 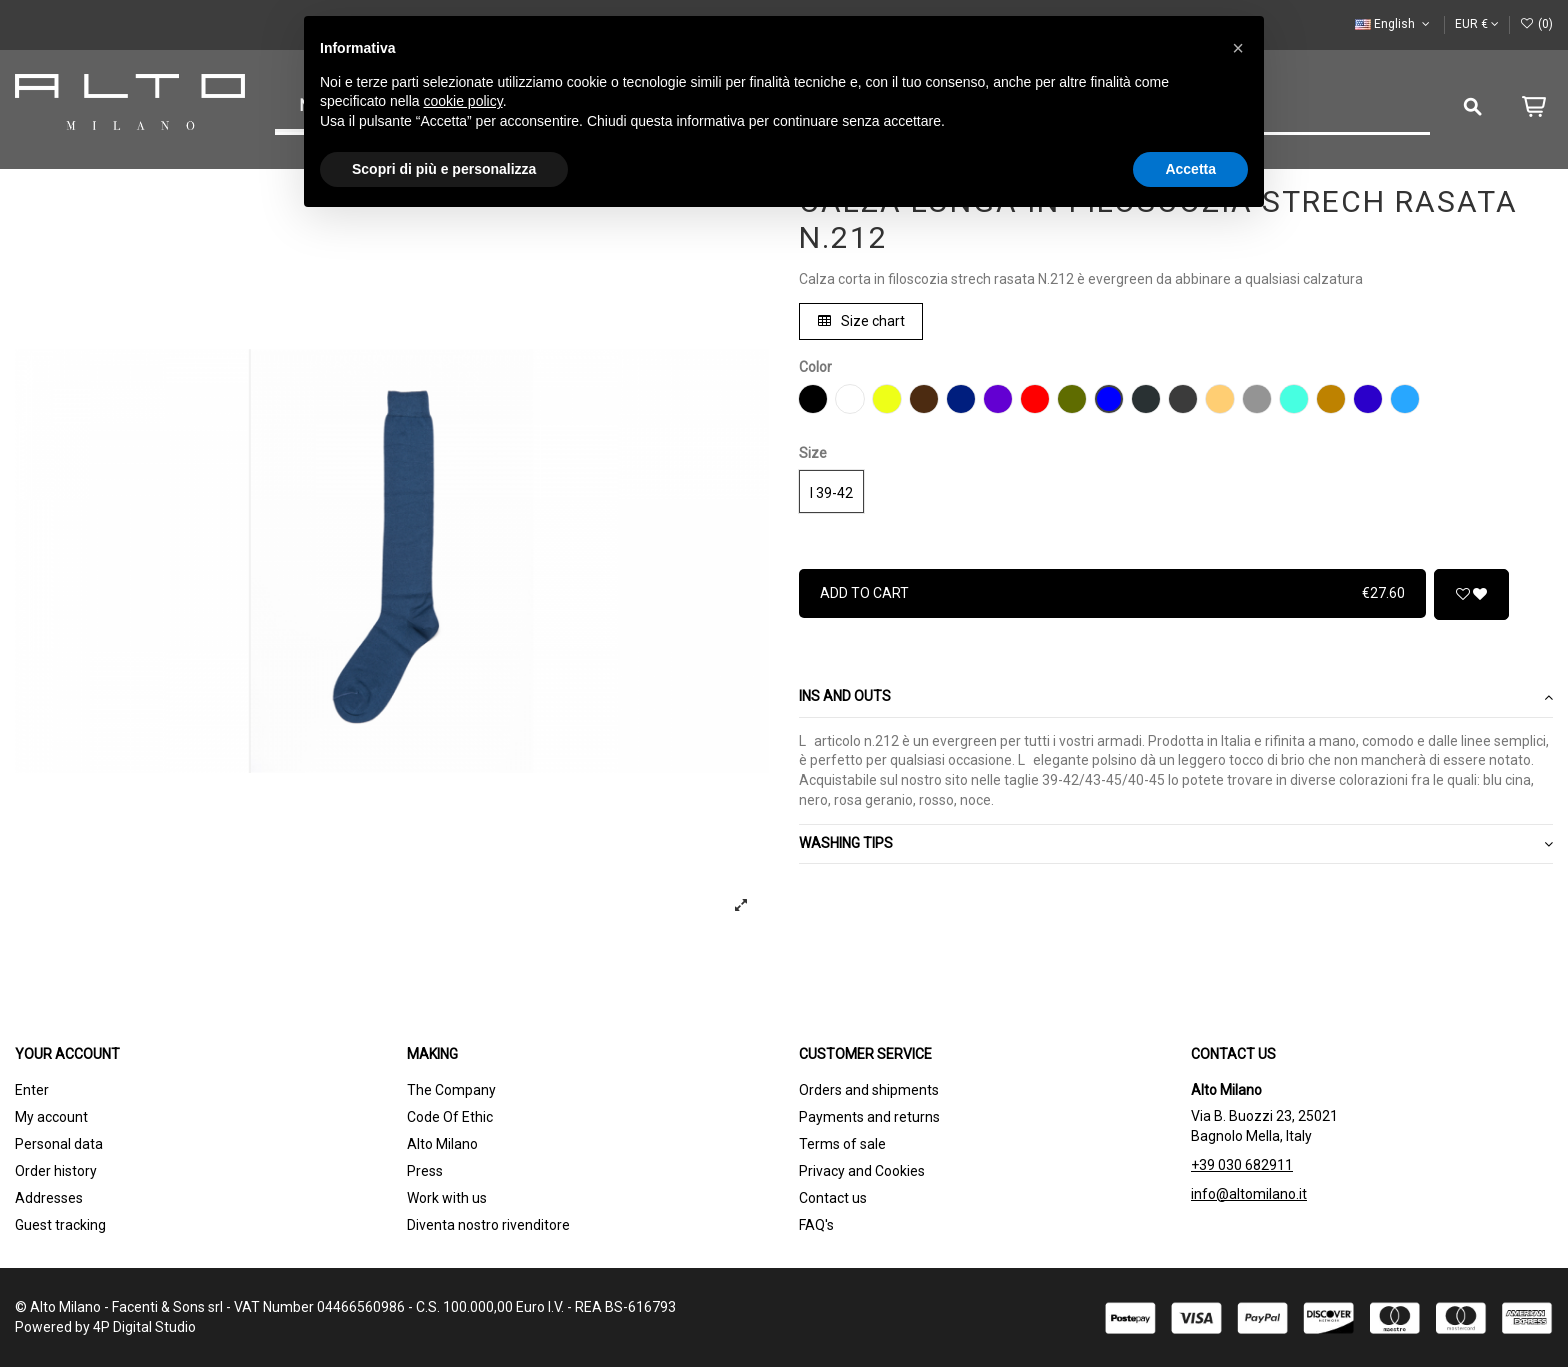 I want to click on [tab], so click(x=1176, y=698).